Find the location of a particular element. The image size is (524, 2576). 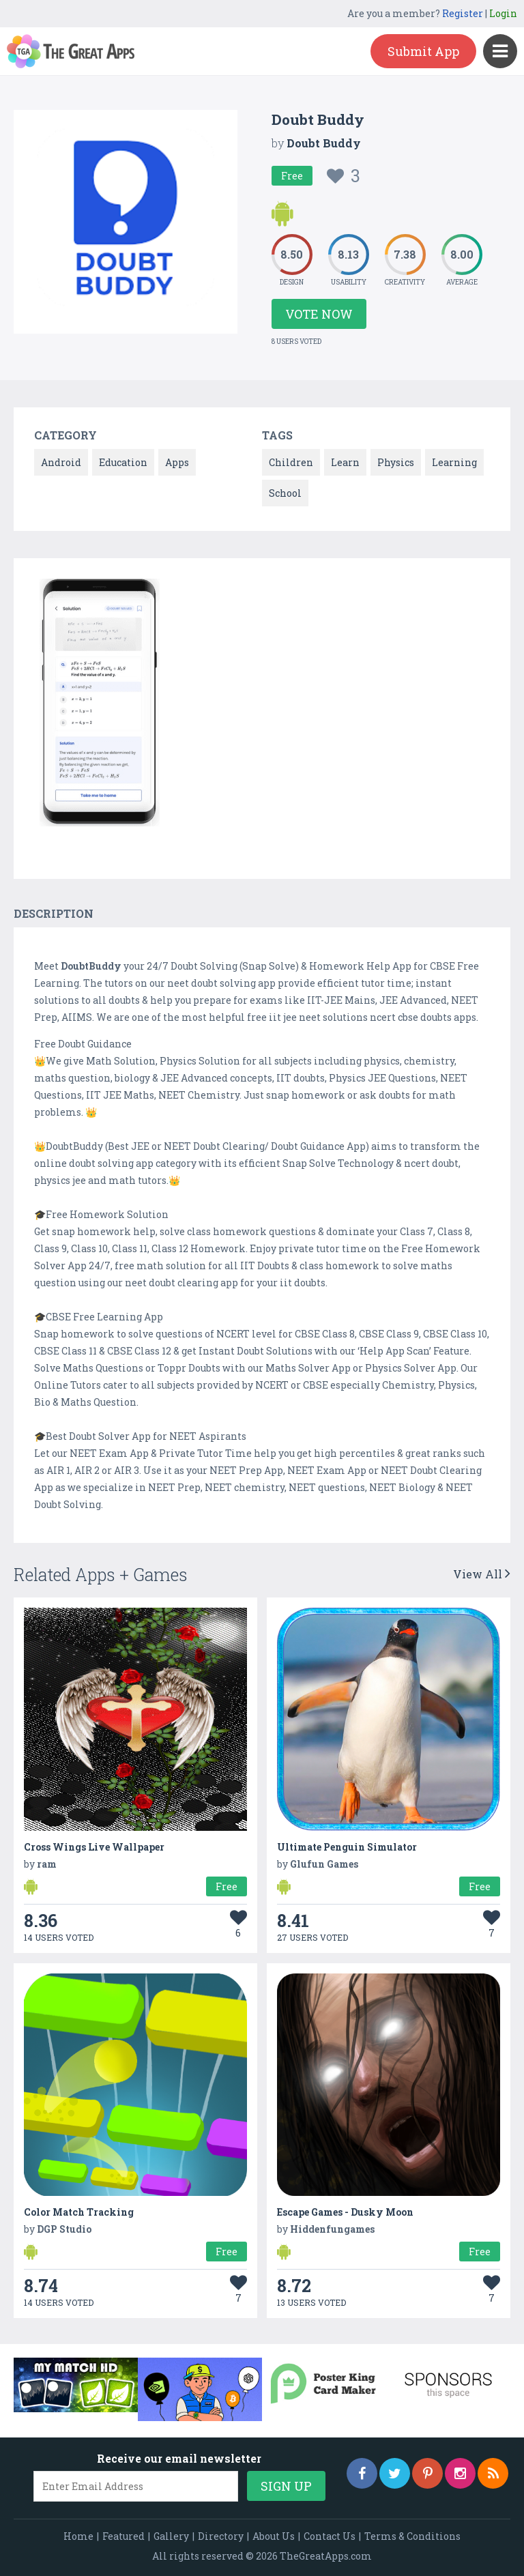

School is located at coordinates (285, 493).